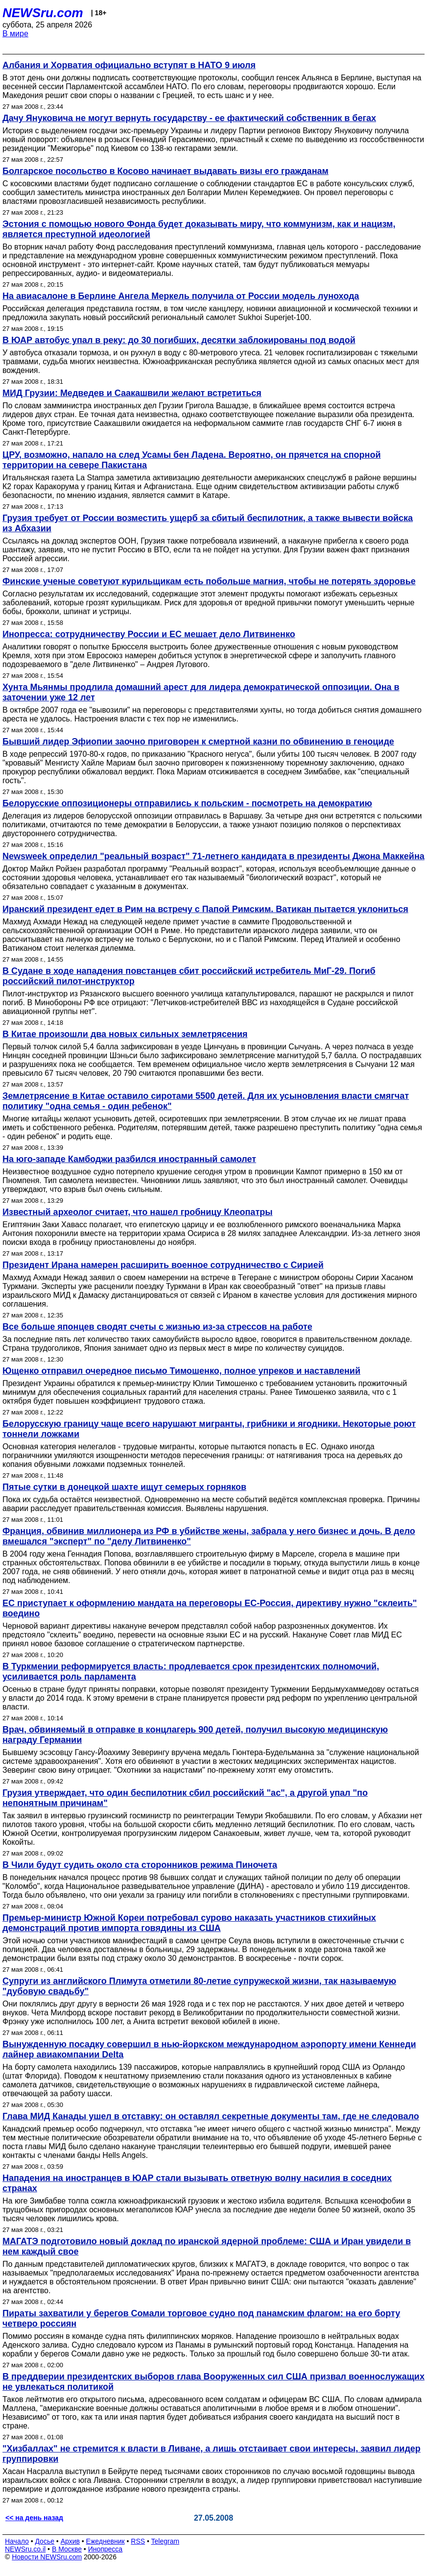 The height and width of the screenshot is (2576, 427). What do you see at coordinates (125, 1034) in the screenshot?
I see `В Китае произошли два новых сильных землетрясения` at bounding box center [125, 1034].